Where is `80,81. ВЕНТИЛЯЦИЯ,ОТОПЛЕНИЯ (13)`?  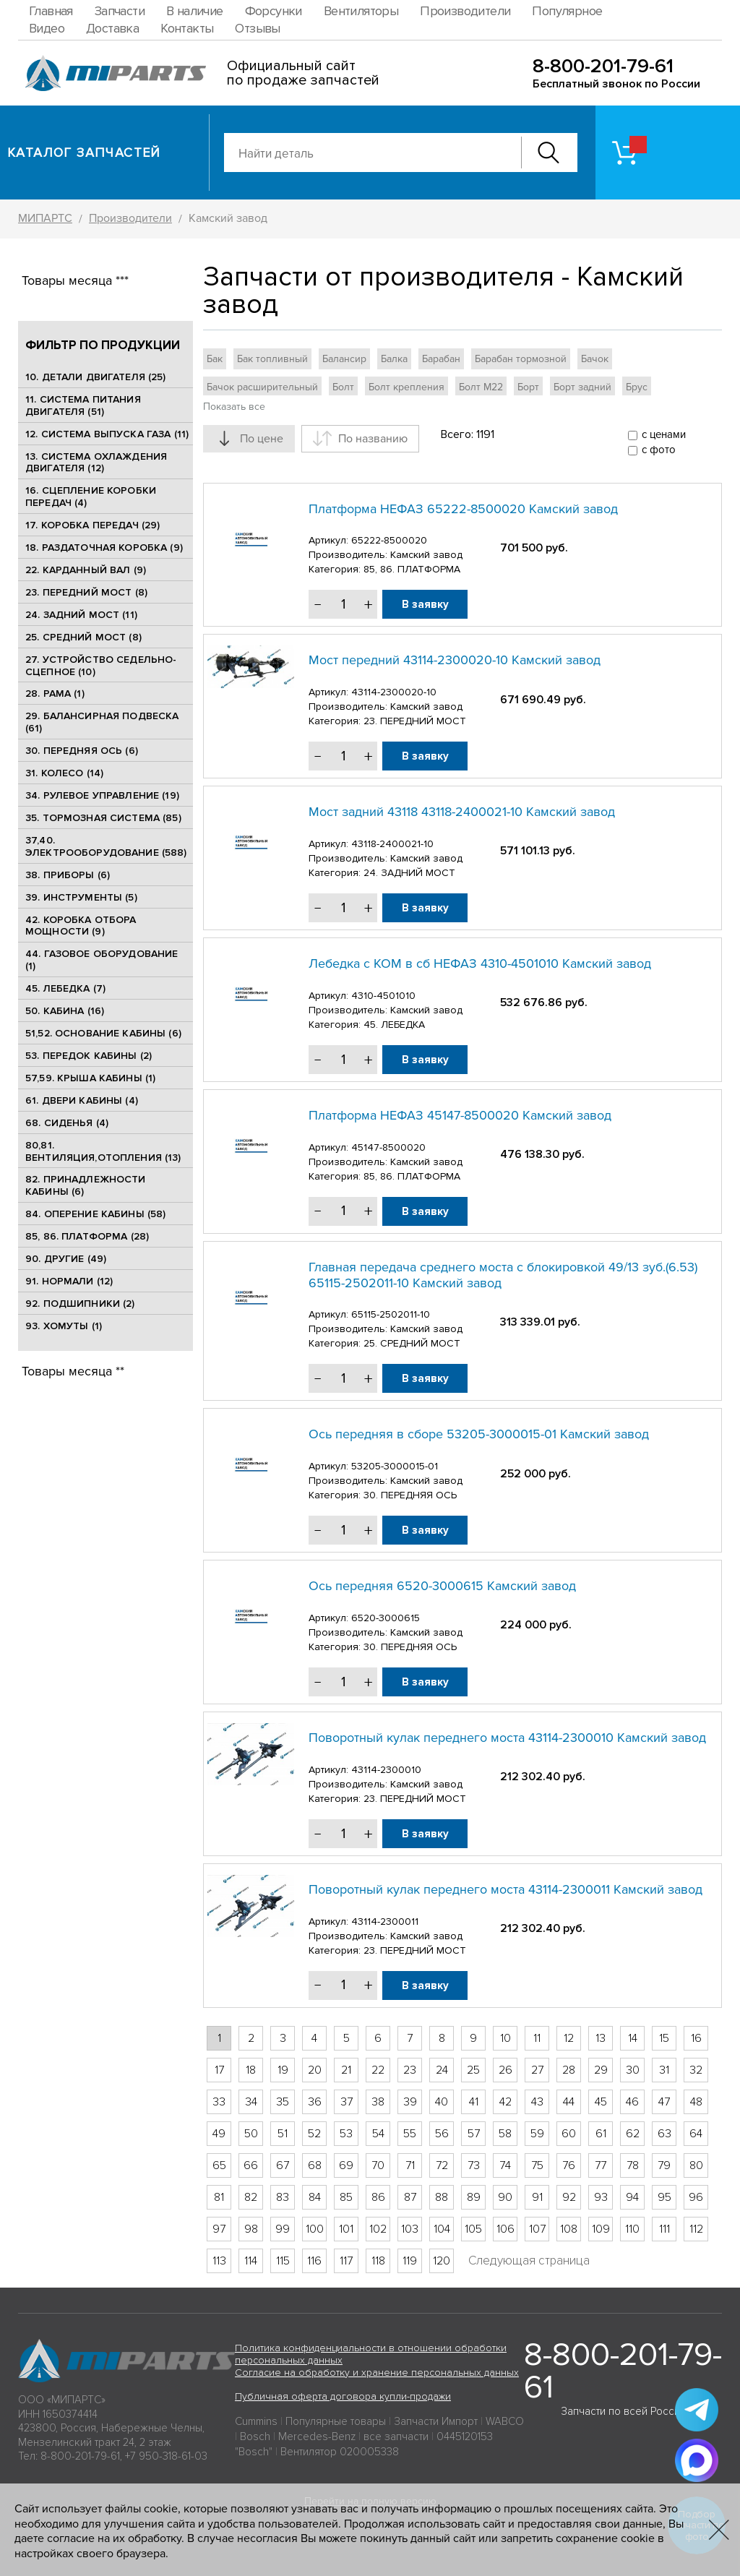
80,81. ВЕНТИЛЯЦИЯ,ОТОПЛЕНИЯ (13) is located at coordinates (103, 1151).